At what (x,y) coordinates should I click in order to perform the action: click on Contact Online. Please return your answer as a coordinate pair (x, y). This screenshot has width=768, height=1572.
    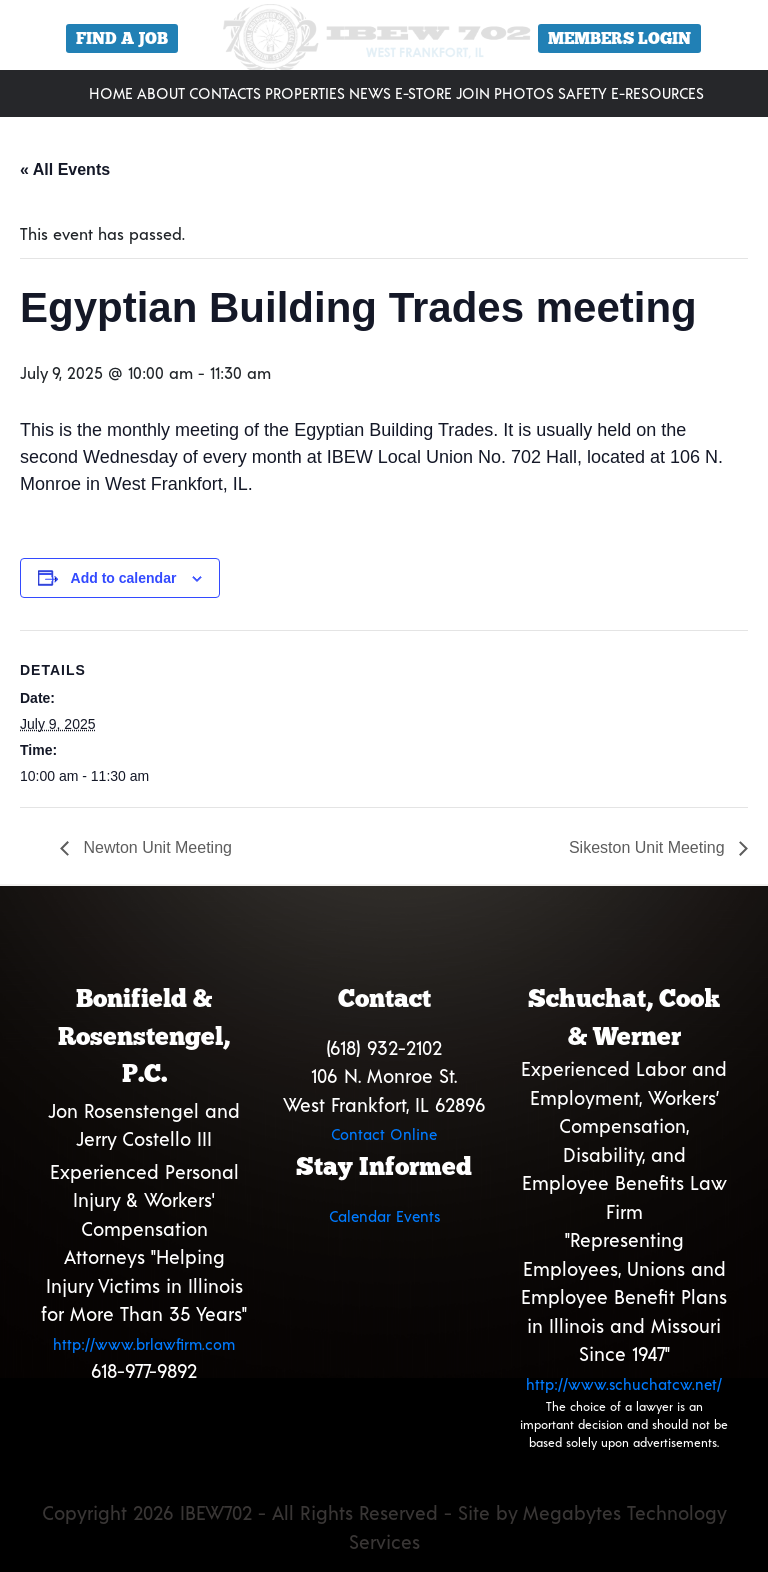
    Looking at the image, I should click on (384, 1134).